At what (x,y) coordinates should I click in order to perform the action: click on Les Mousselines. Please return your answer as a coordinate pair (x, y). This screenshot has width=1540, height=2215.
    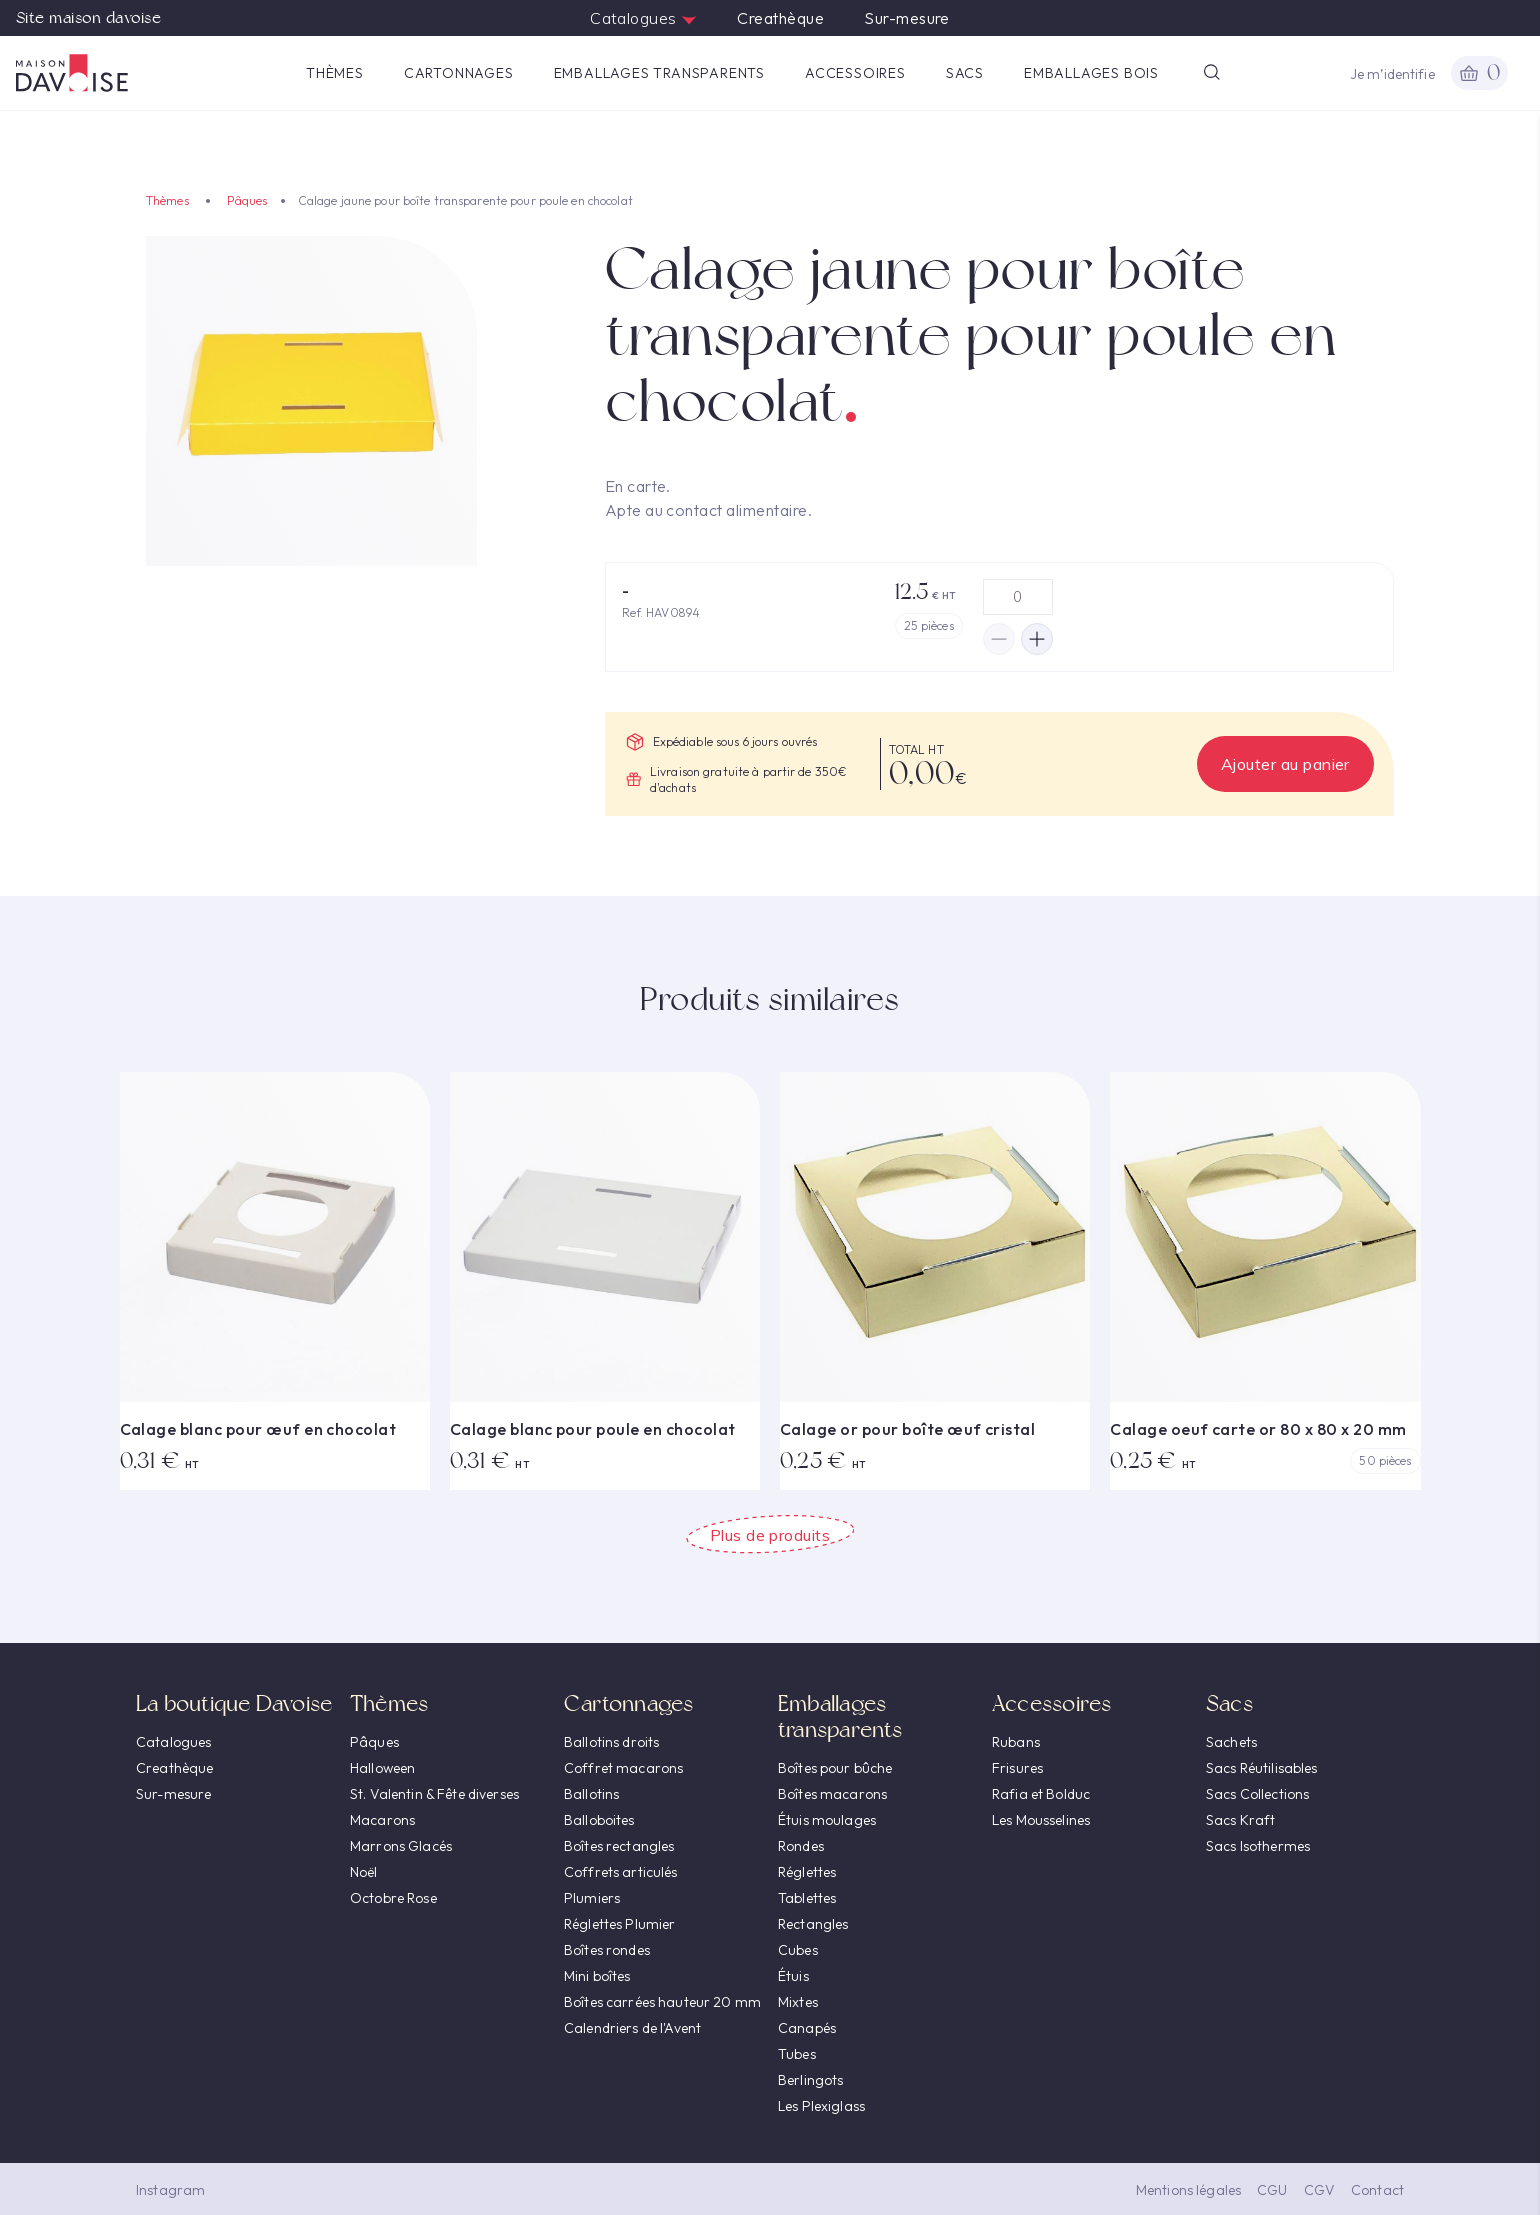
    Looking at the image, I should click on (1041, 1820).